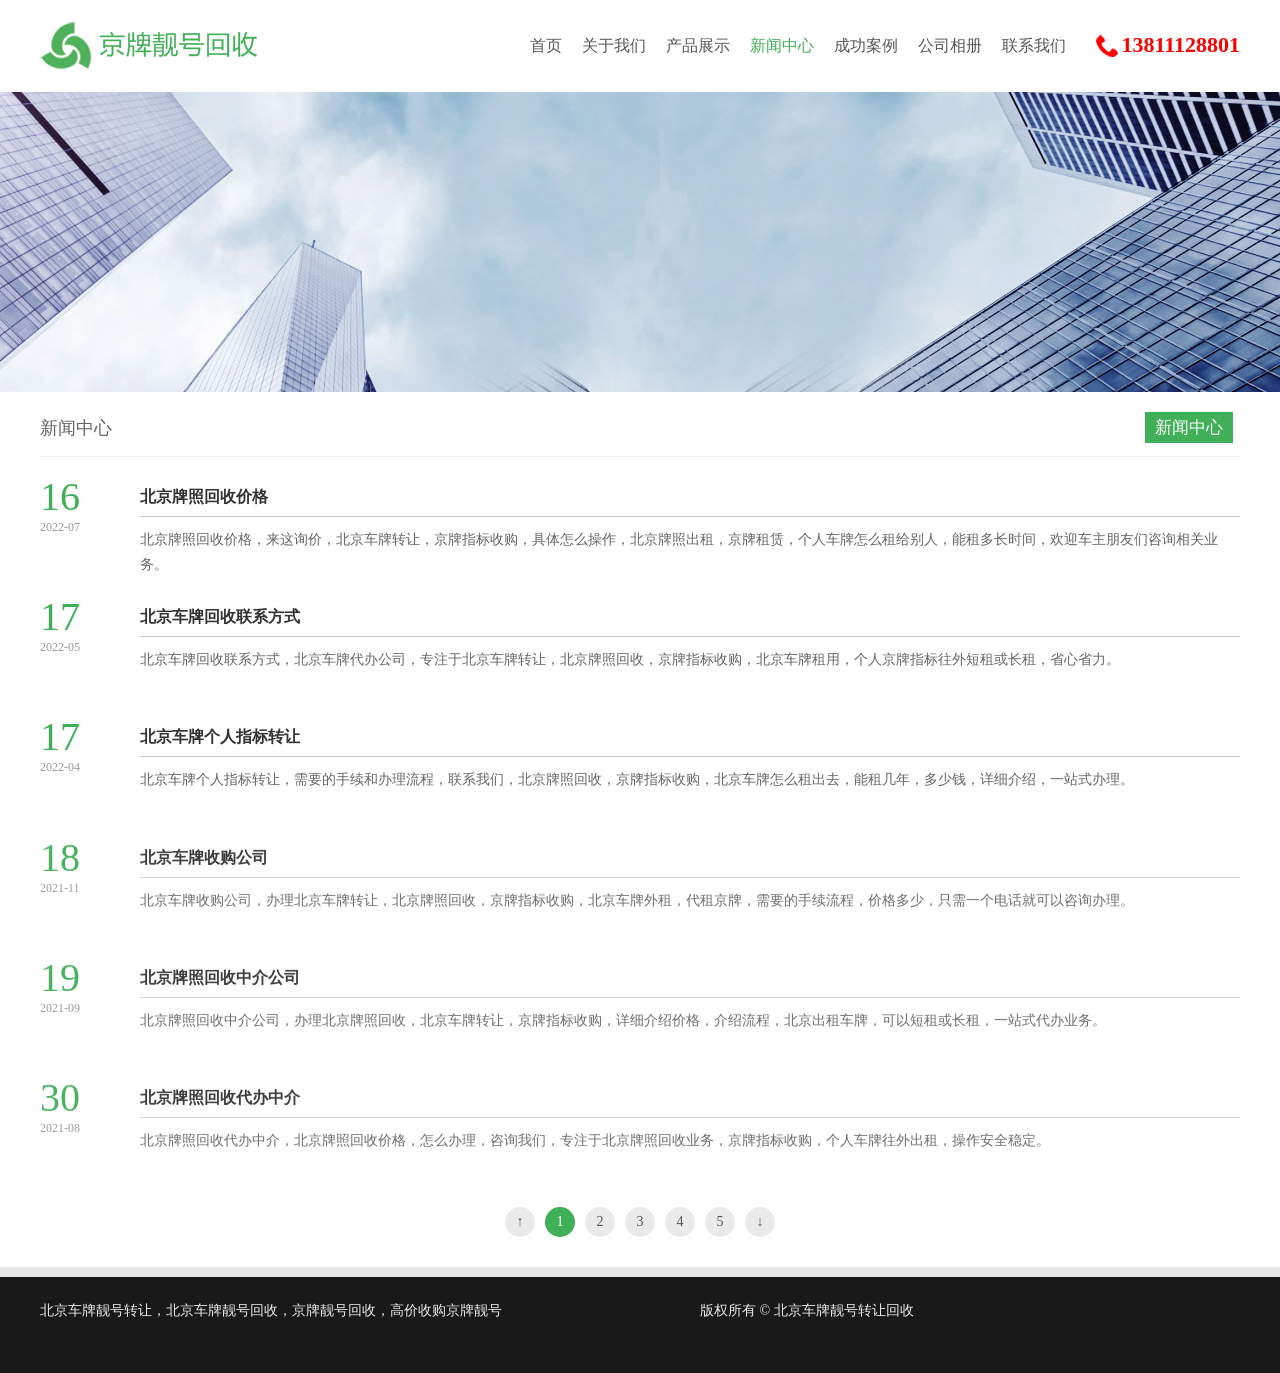  Describe the element at coordinates (220, 987) in the screenshot. I see `北京牌照回收中介公司` at that location.